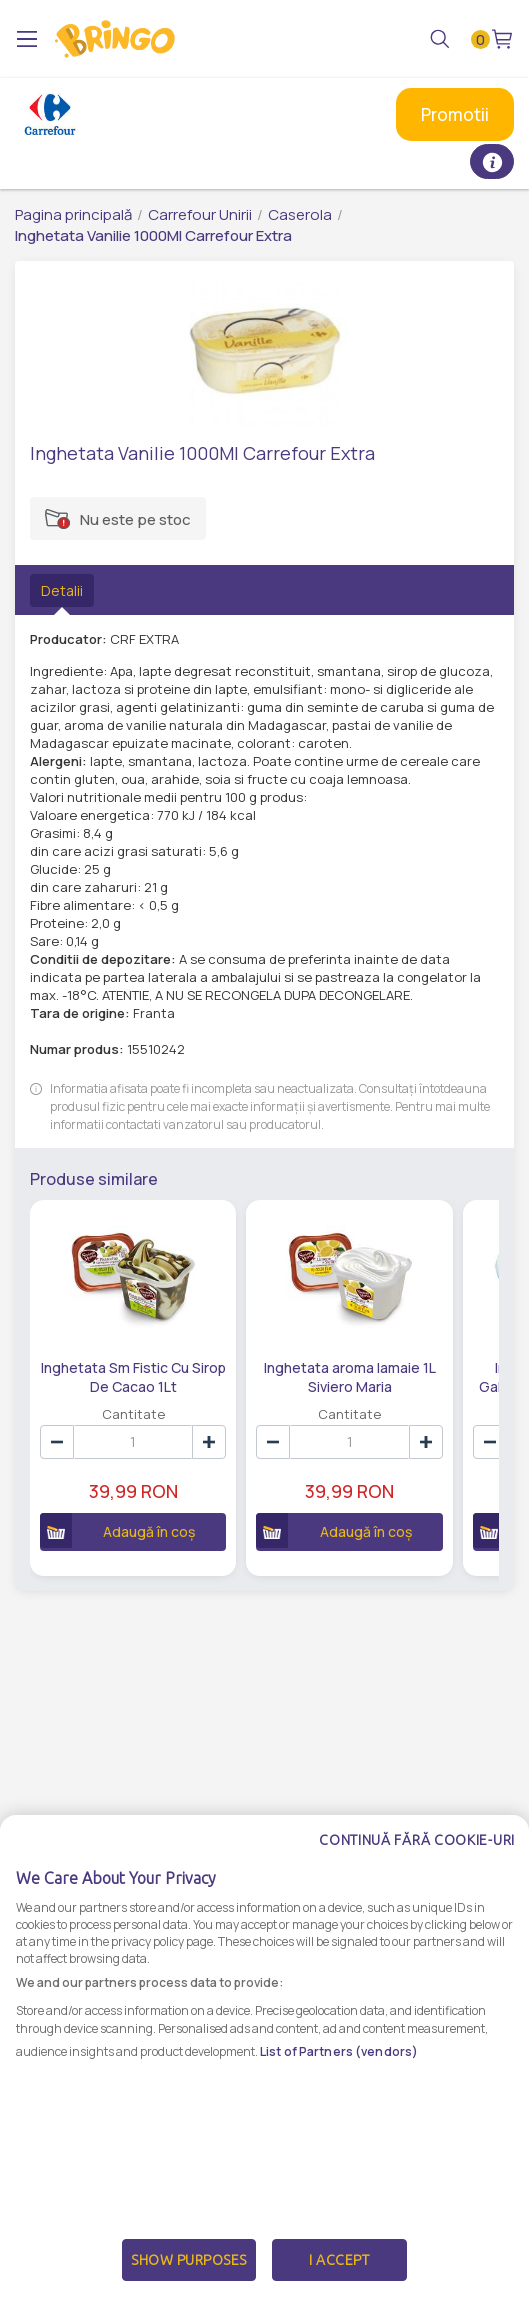 This screenshot has height=2305, width=529. Describe the element at coordinates (73, 214) in the screenshot. I see `Pagina principală` at that location.